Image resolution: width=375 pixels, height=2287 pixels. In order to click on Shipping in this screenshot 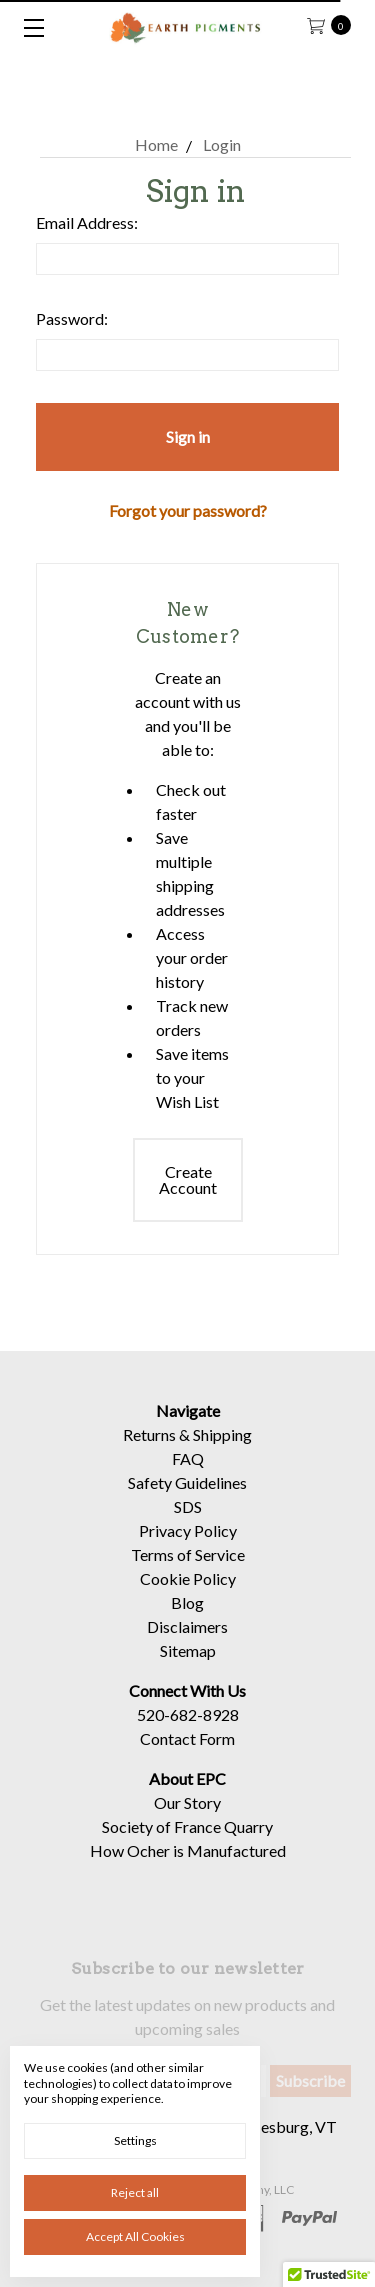, I will do `click(222, 1448)`.